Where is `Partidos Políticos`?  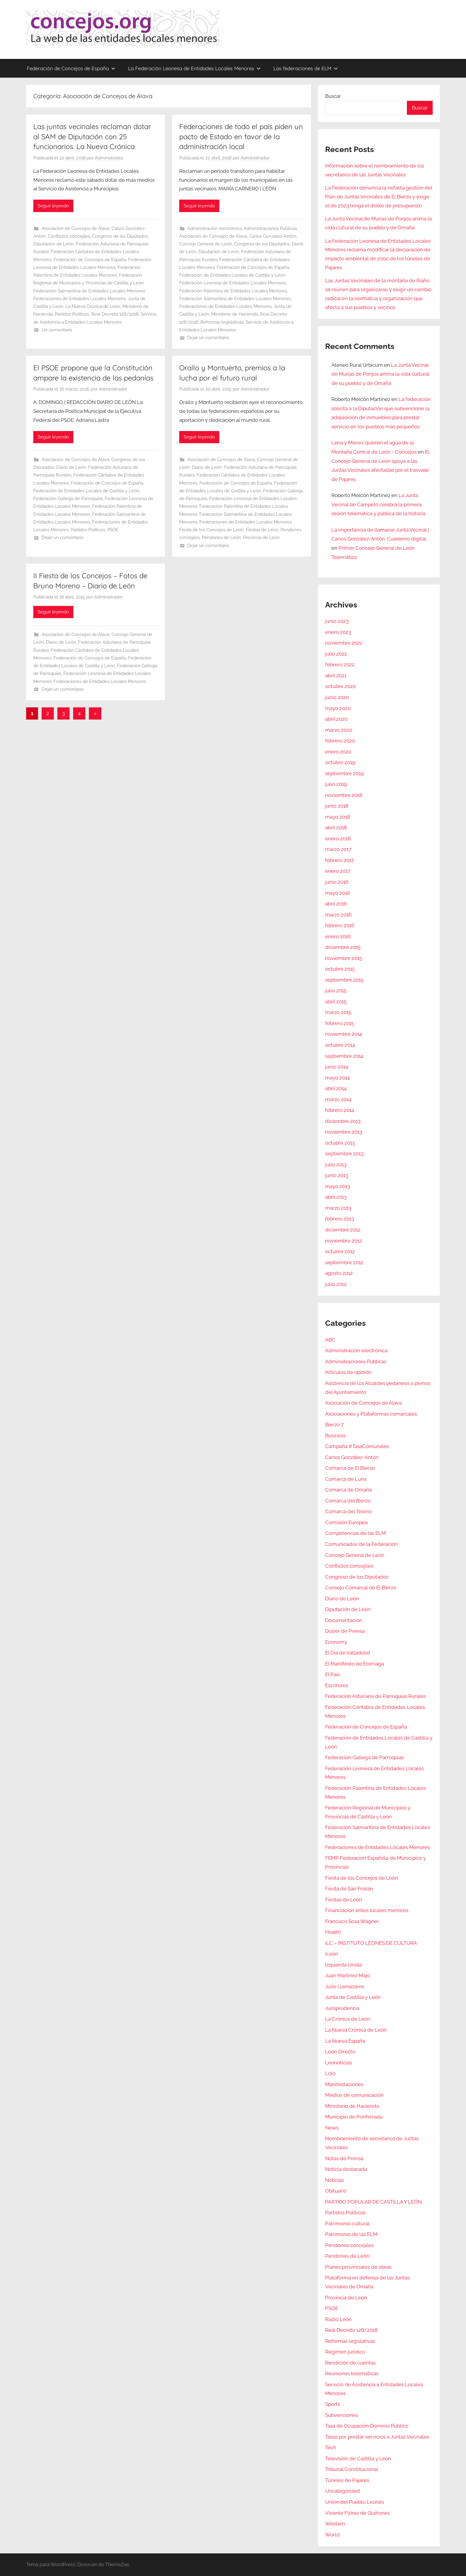
Partidos Políticos is located at coordinates (72, 314).